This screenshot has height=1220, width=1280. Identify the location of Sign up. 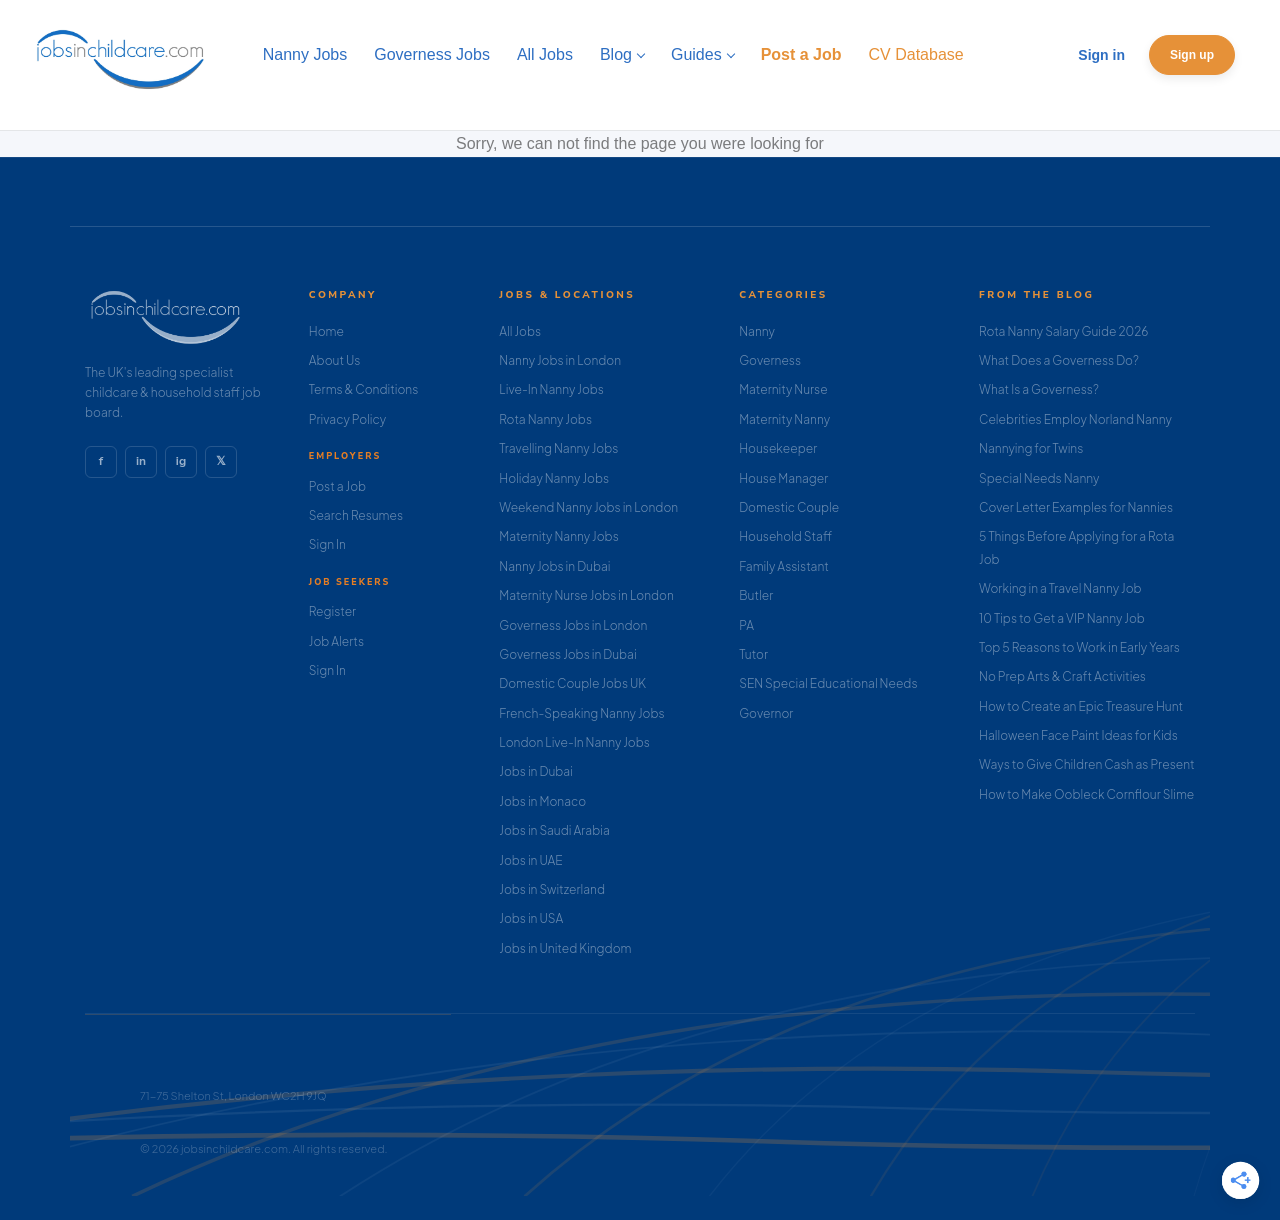
(1192, 55).